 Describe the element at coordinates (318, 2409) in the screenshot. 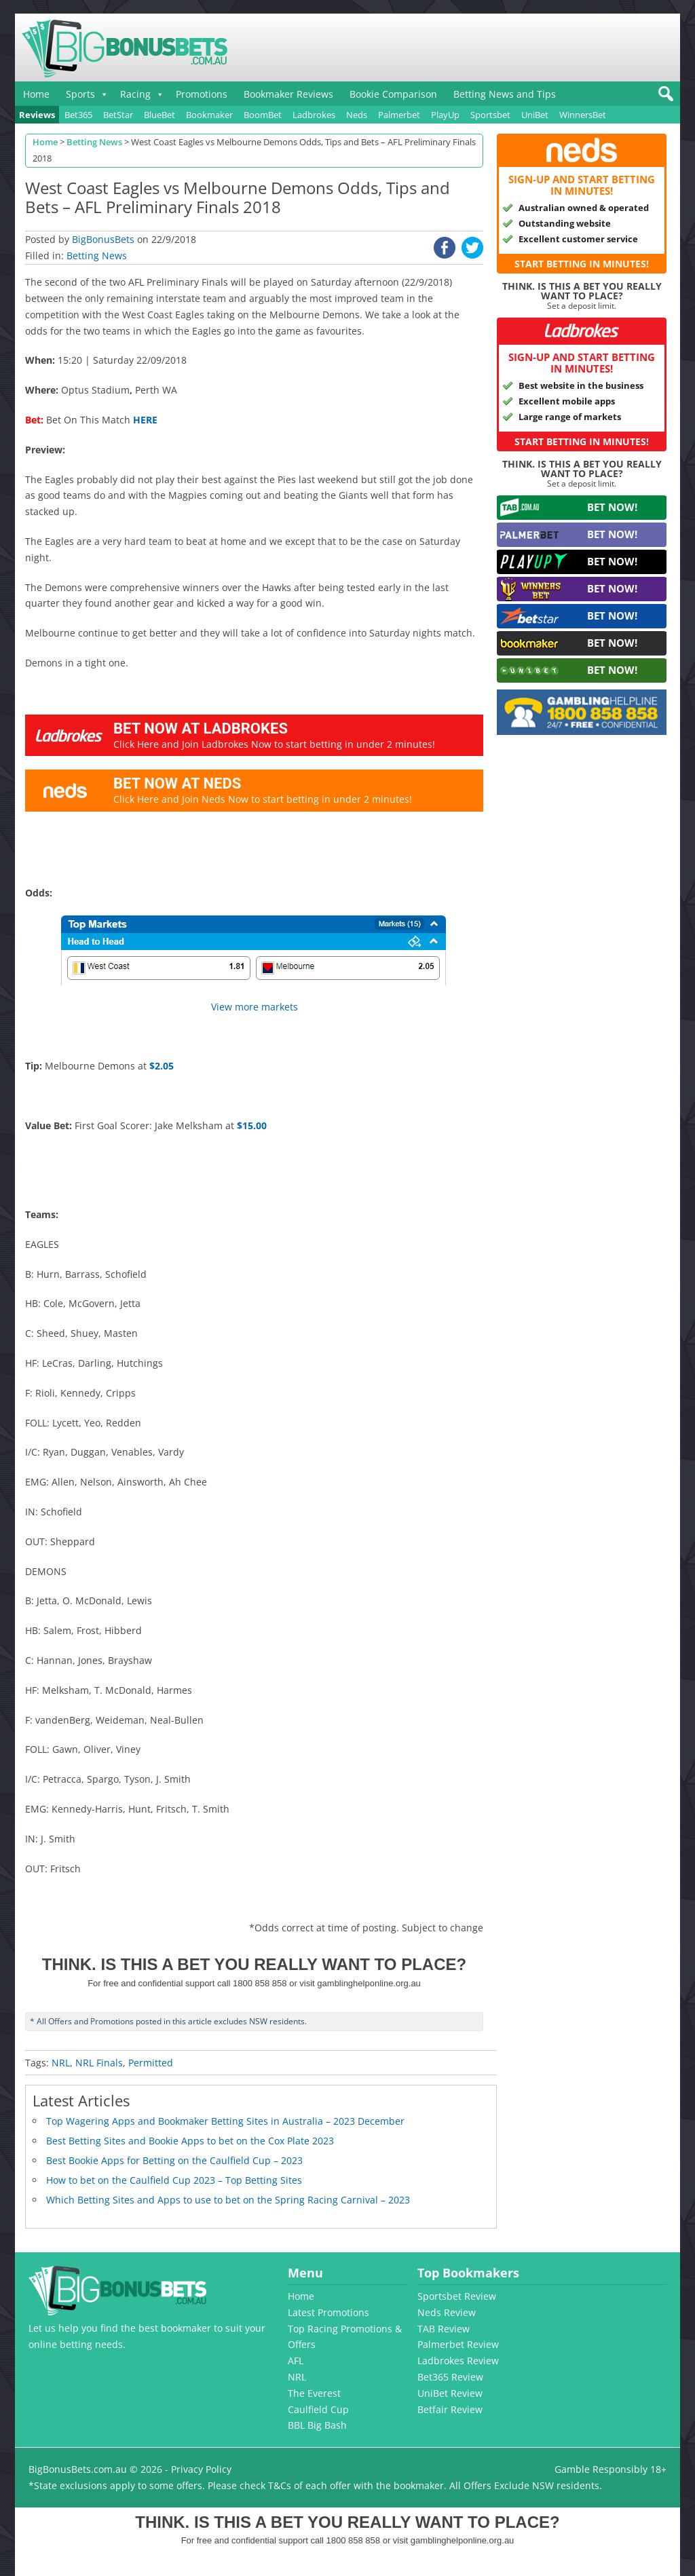

I see `Caulfield Cup` at that location.